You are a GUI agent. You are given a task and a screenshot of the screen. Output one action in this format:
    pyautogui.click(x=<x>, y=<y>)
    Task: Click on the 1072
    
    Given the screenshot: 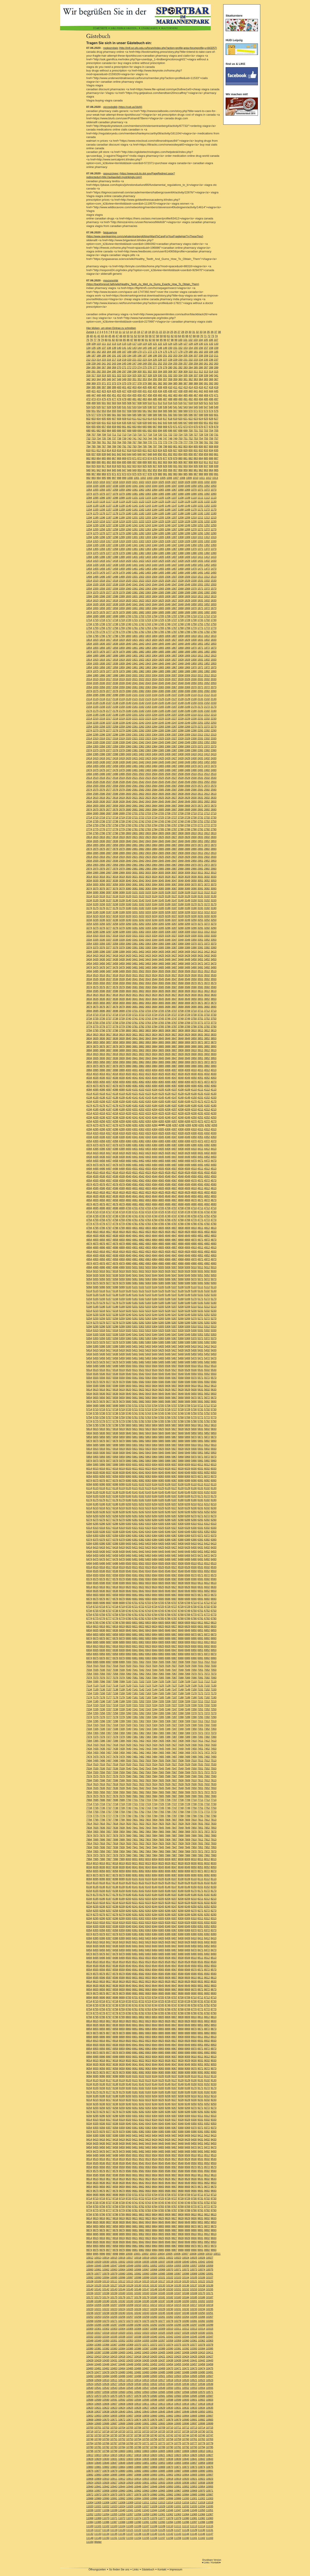 What is the action you would take?
    pyautogui.click(x=207, y=489)
    